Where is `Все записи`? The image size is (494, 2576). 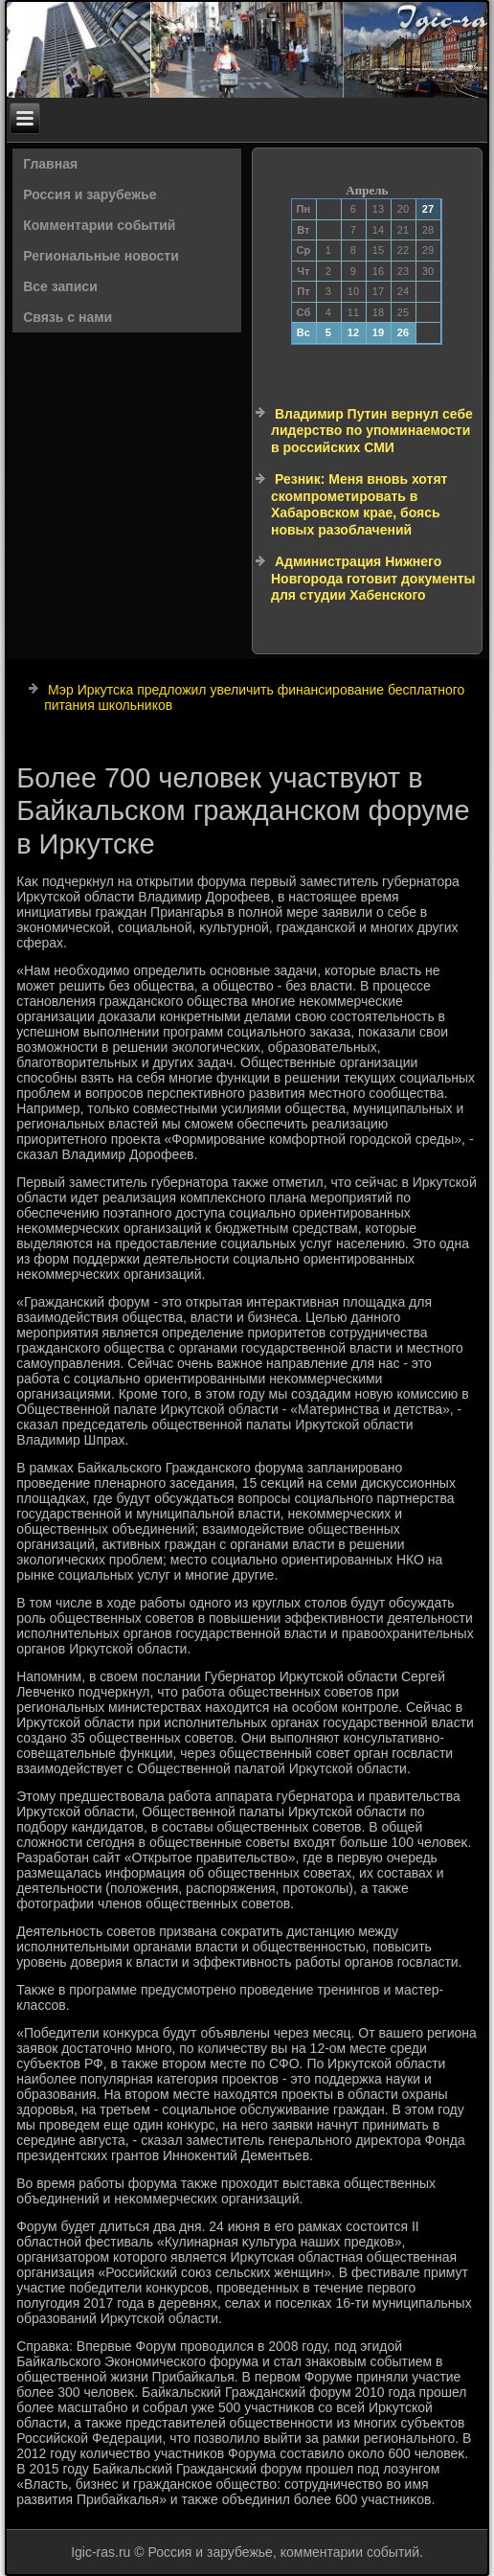
Все записи is located at coordinates (60, 286).